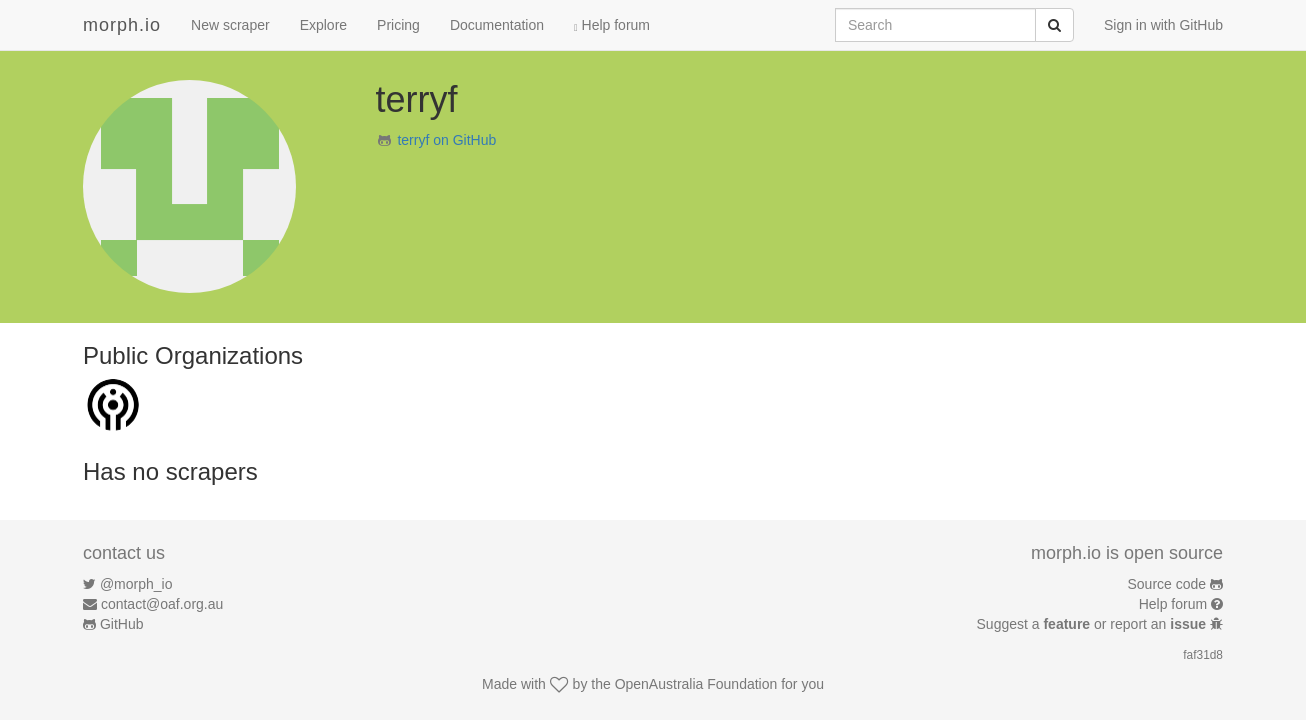 The width and height of the screenshot is (1306, 720). Describe the element at coordinates (122, 25) in the screenshot. I see `morph.io` at that location.